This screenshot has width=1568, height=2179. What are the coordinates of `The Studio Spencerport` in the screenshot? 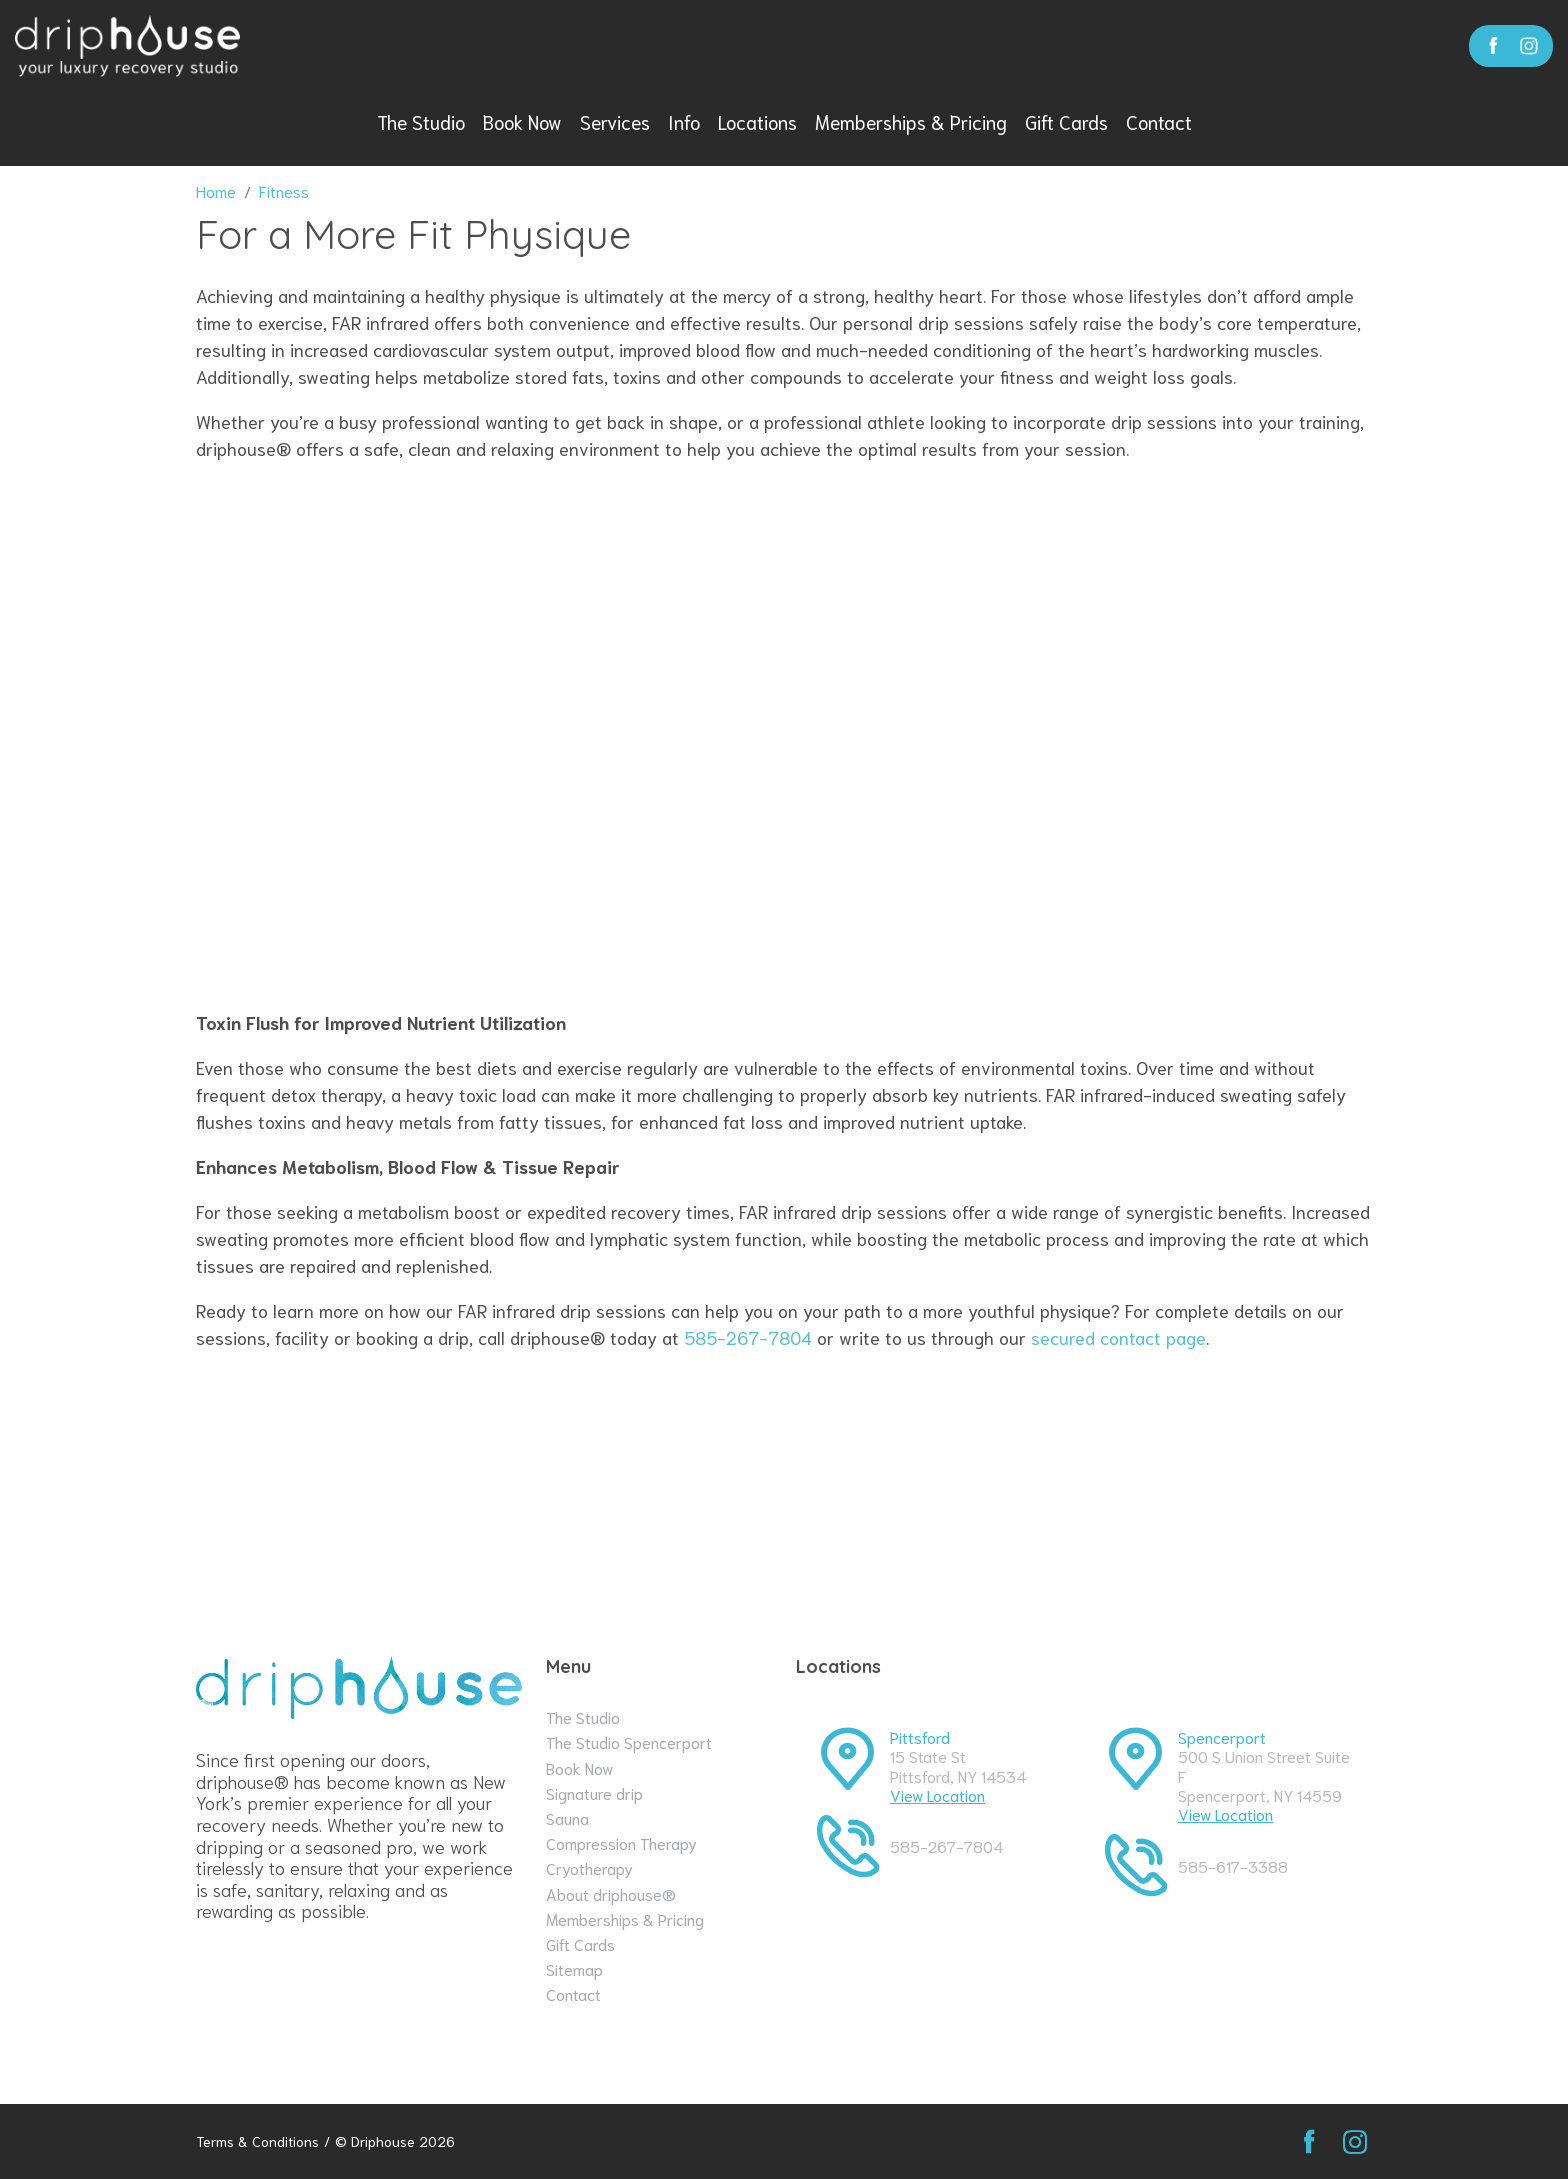 It's located at (629, 1741).